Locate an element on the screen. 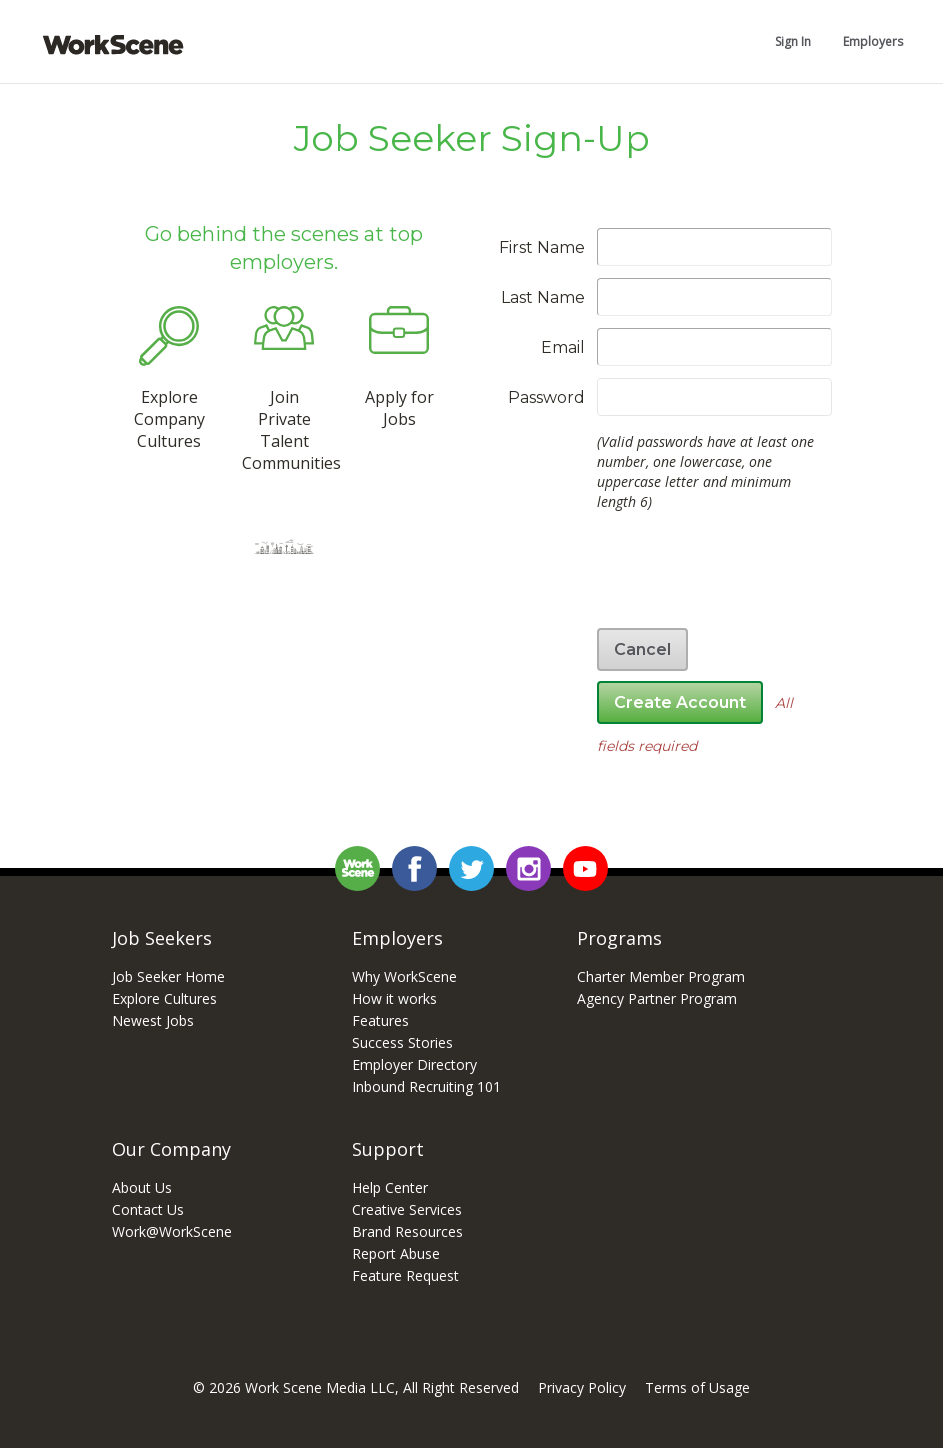 The width and height of the screenshot is (943, 1448). Agency Partner Program is located at coordinates (657, 998).